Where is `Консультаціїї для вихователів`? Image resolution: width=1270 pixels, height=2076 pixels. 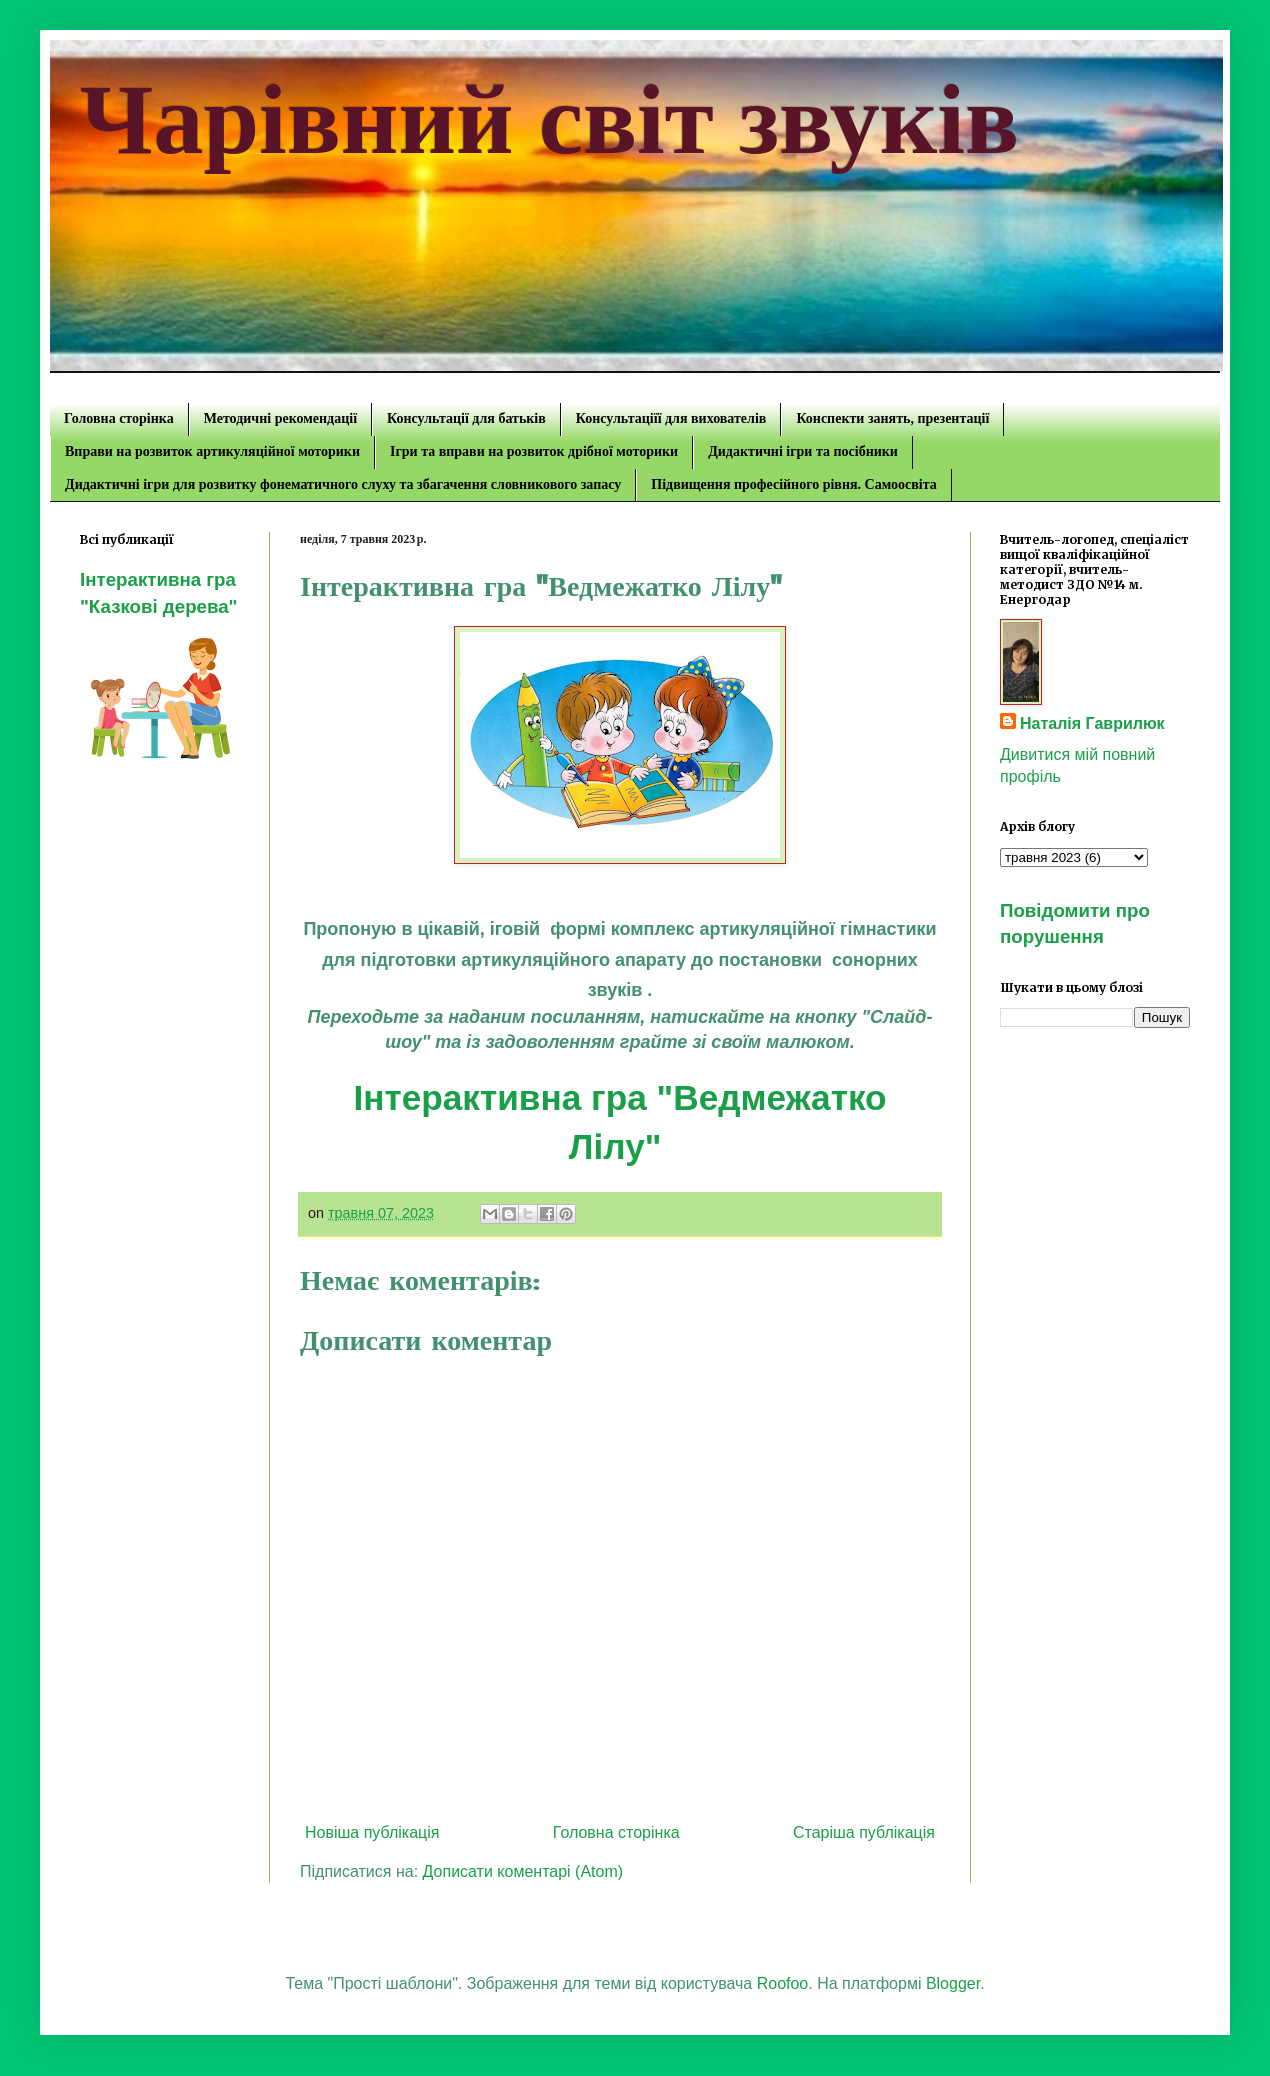 Консультаціїї для вихователів is located at coordinates (671, 418).